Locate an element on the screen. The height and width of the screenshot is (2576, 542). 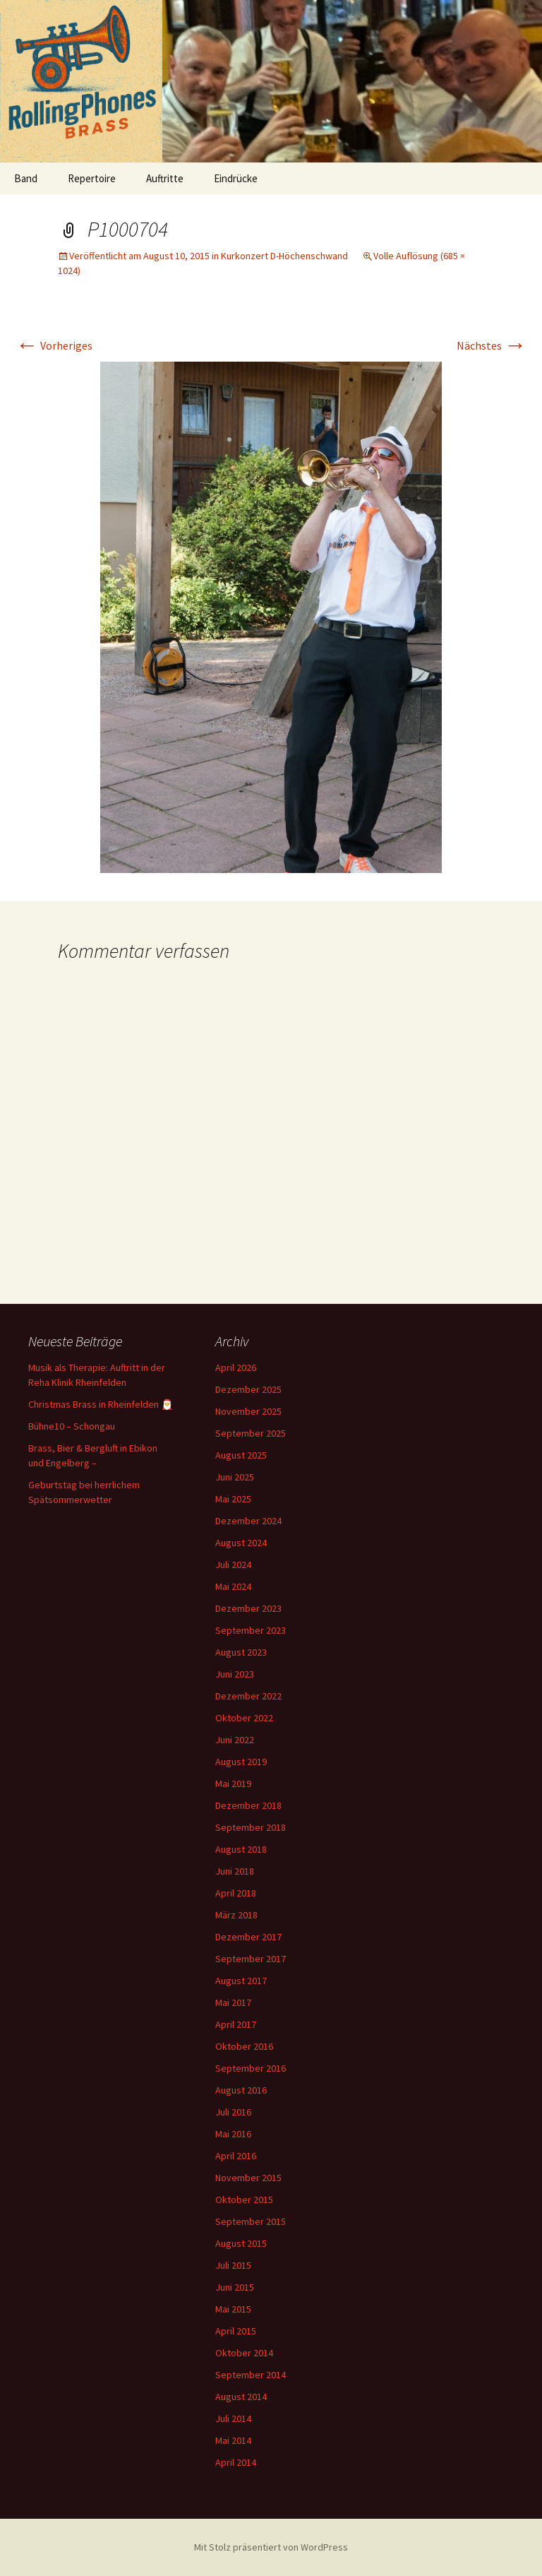
April 2016 is located at coordinates (235, 2155).